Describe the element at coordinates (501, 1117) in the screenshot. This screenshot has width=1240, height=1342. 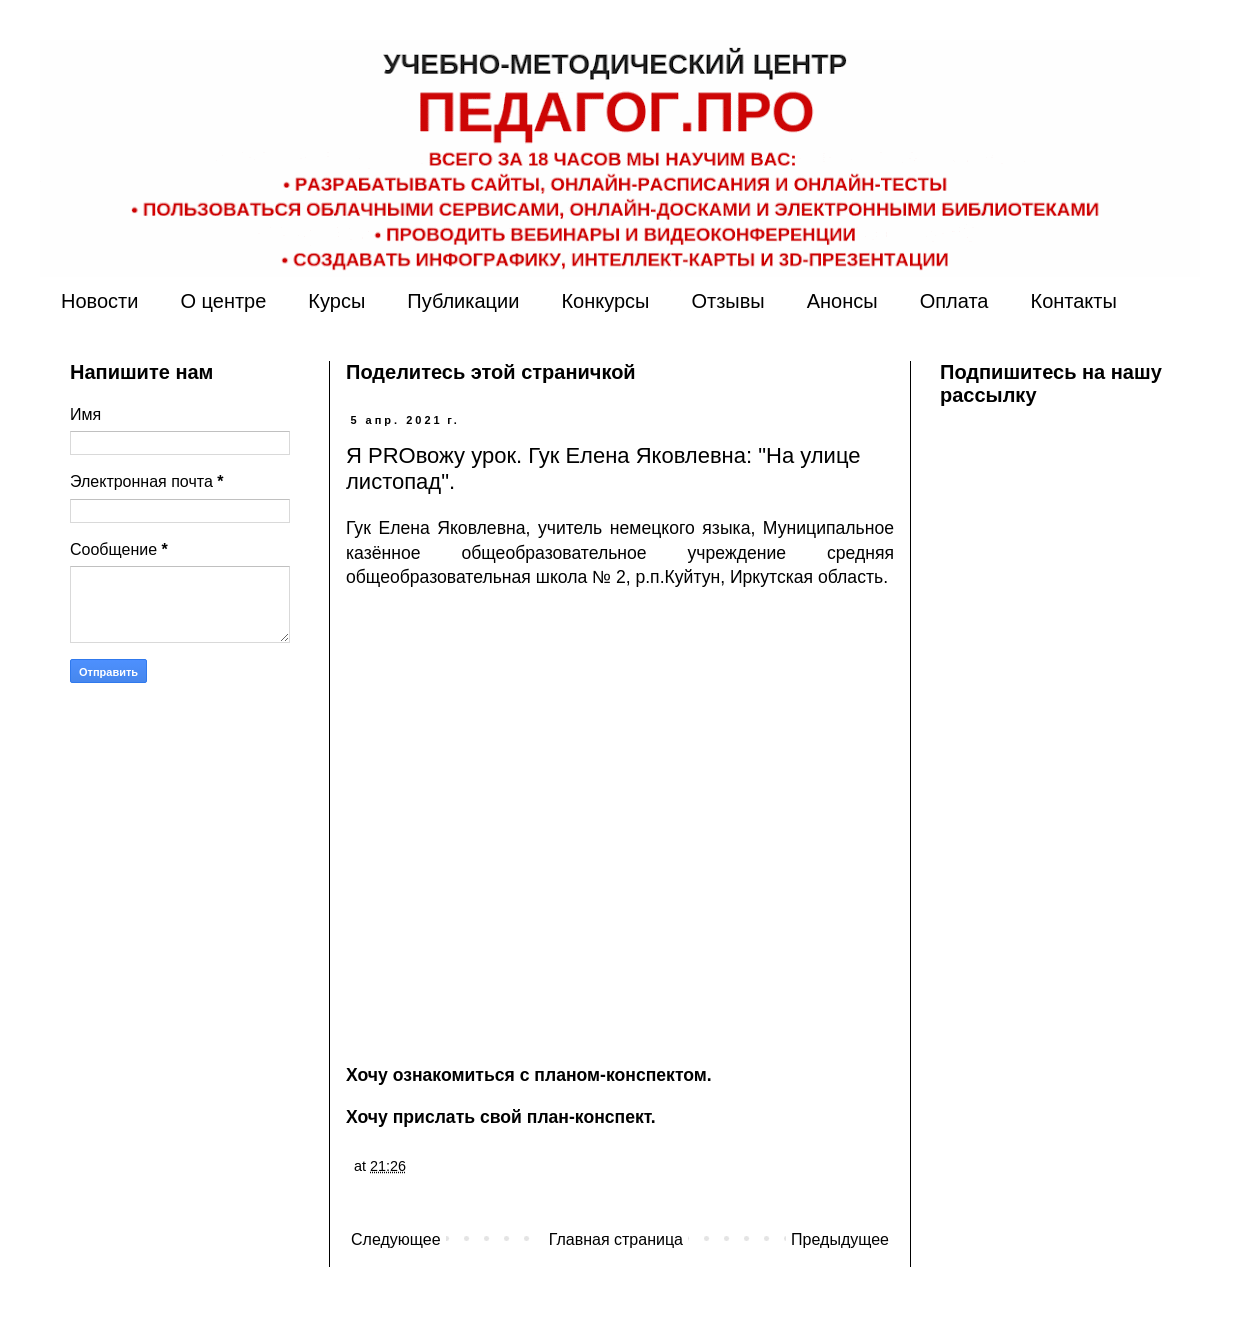
I see `Хочу прислать свой план-конспект.` at that location.